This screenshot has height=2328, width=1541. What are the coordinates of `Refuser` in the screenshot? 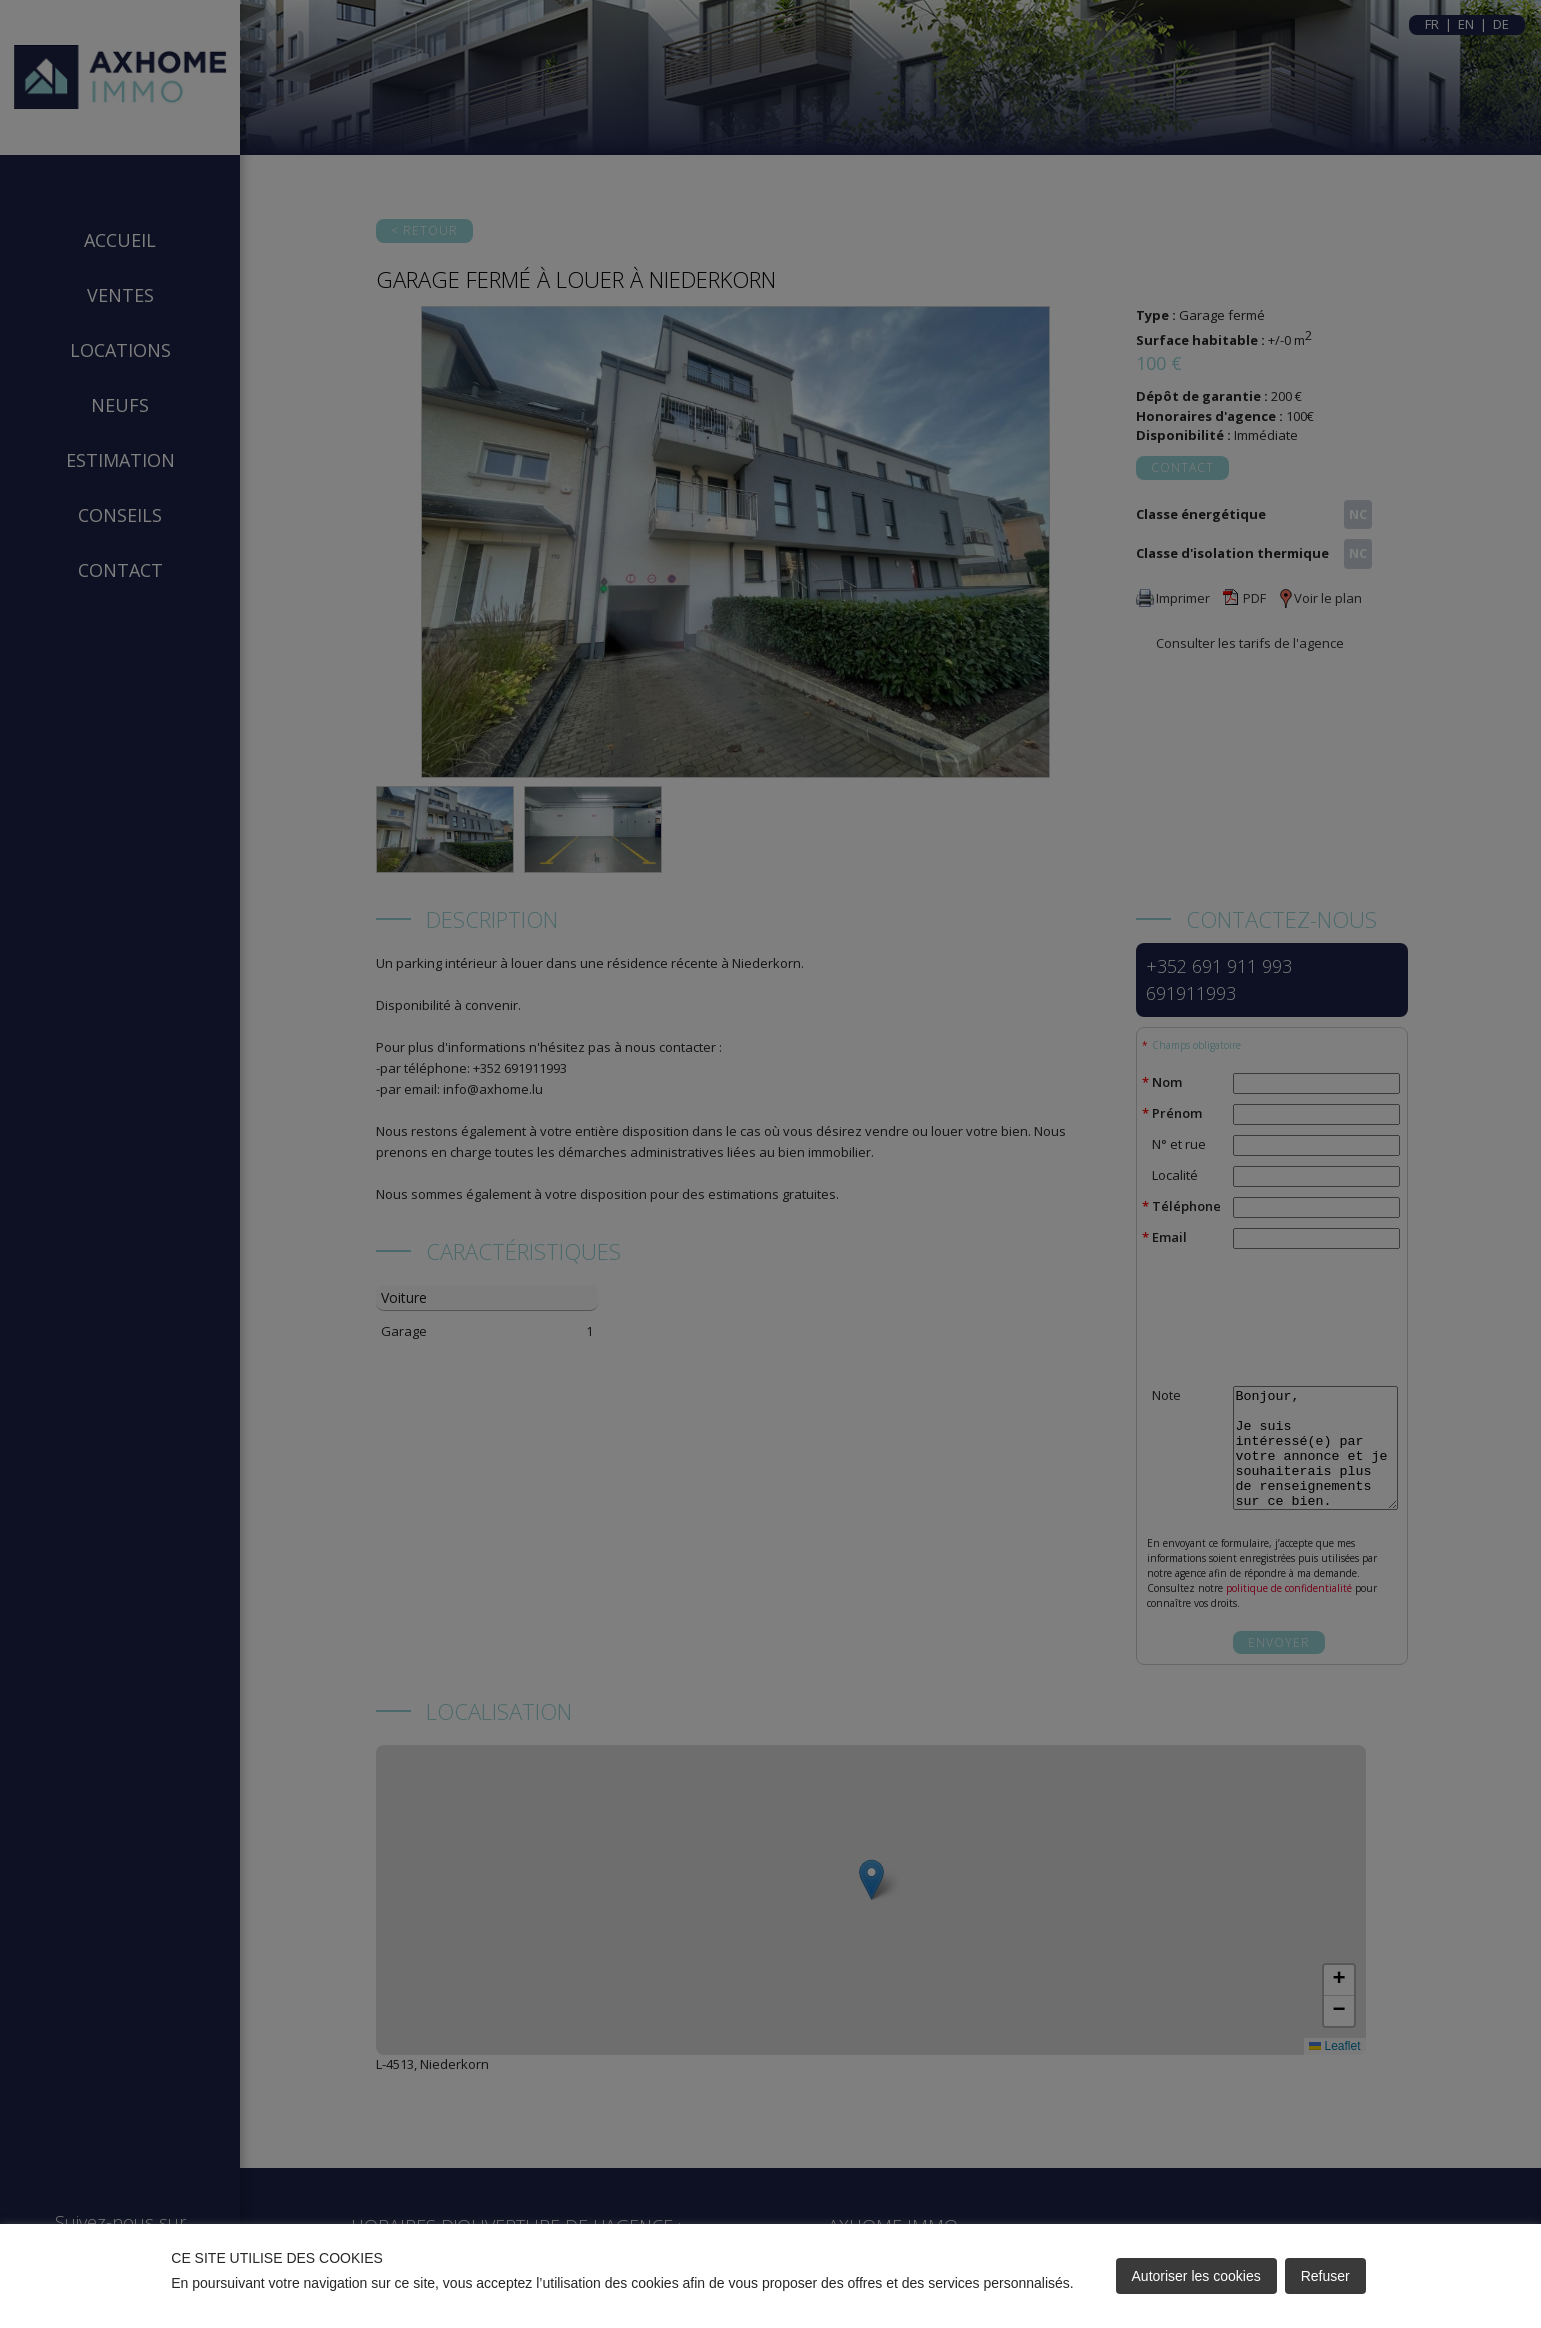 It's located at (1325, 2276).